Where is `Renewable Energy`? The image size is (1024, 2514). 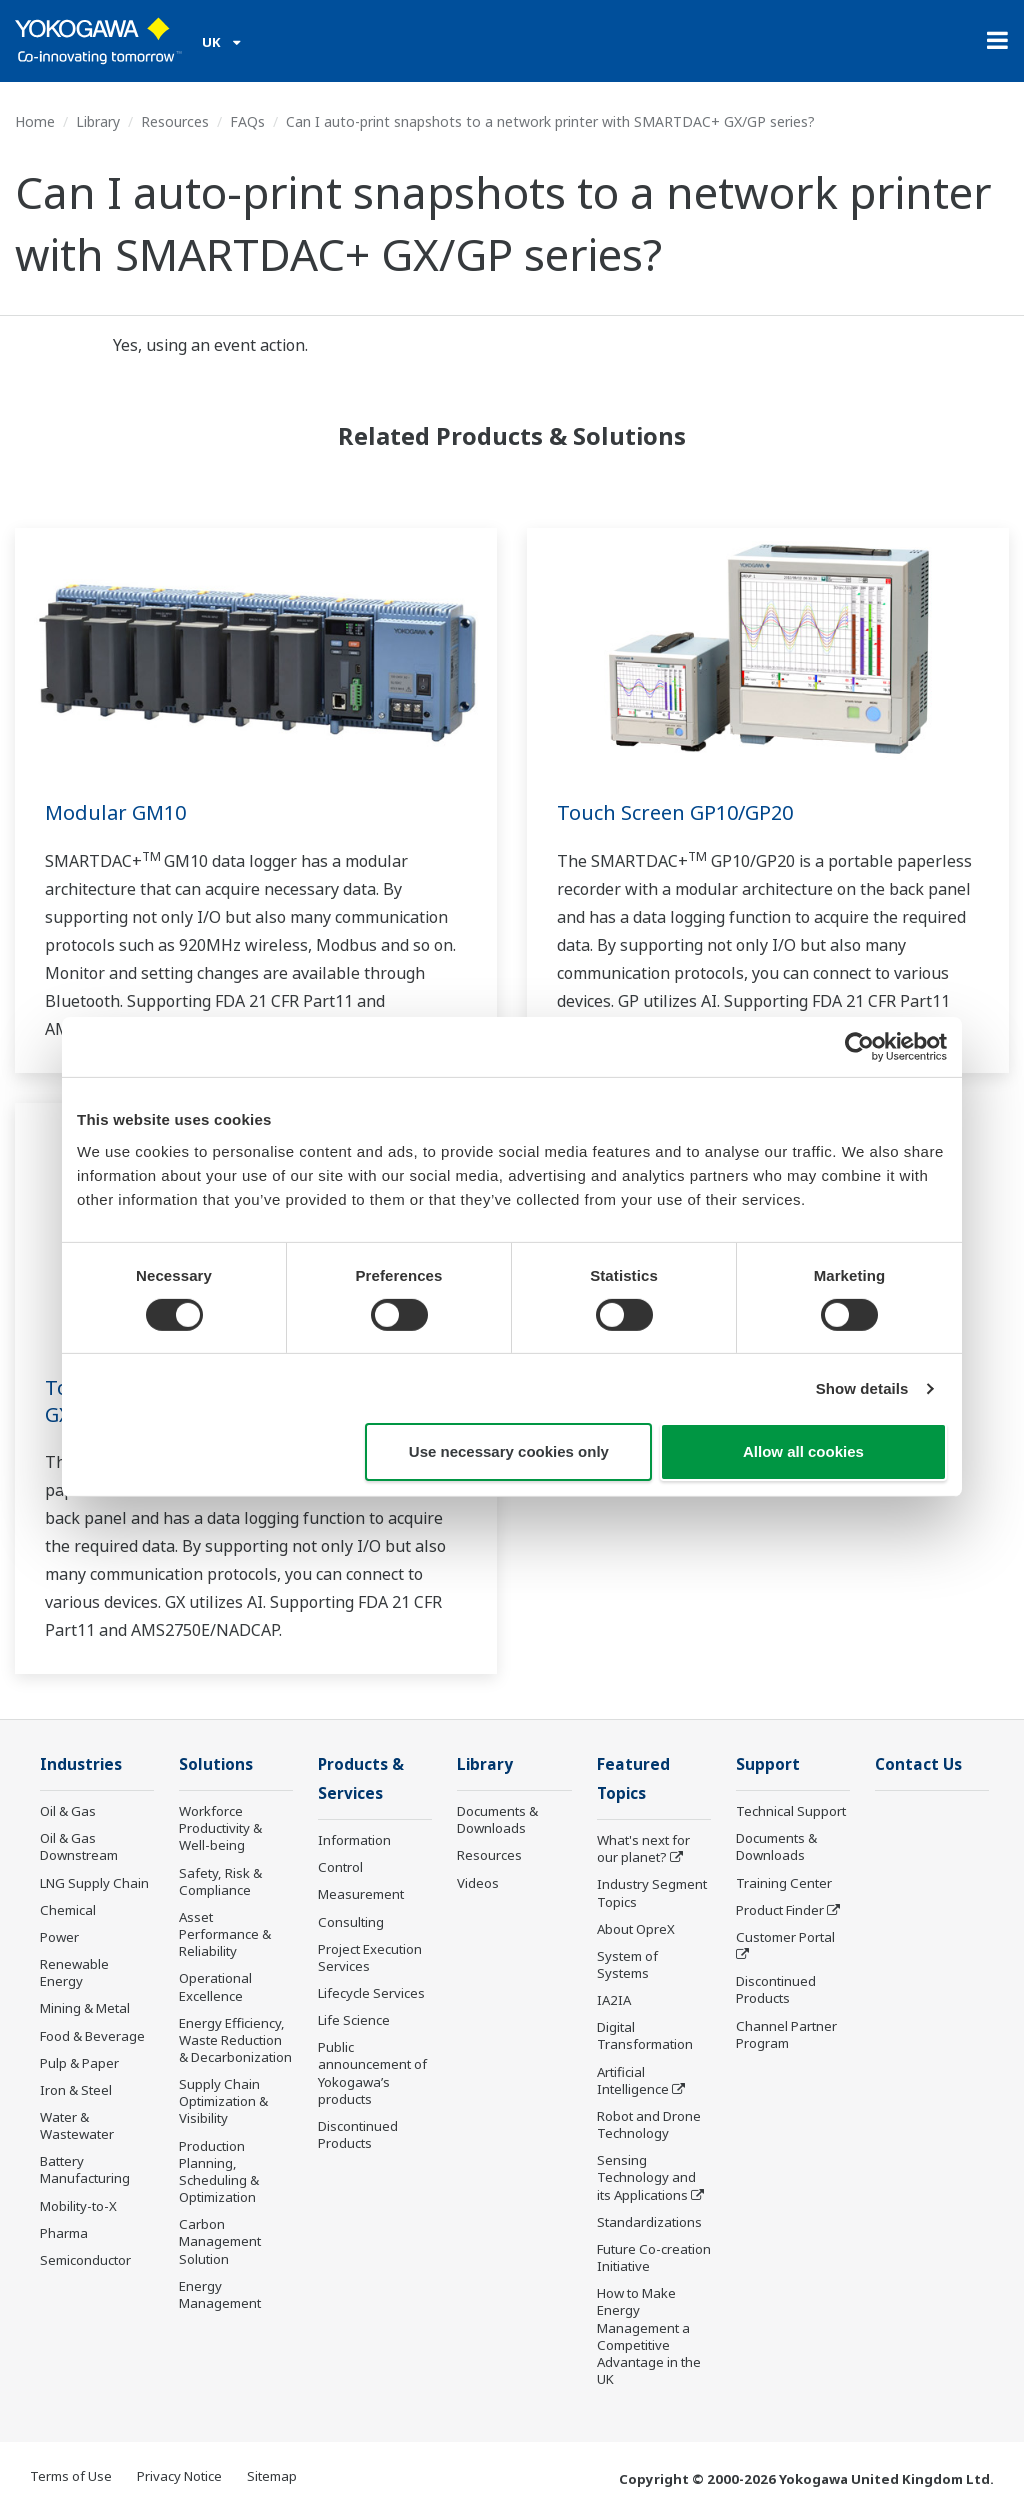 Renewable Energy is located at coordinates (74, 1972).